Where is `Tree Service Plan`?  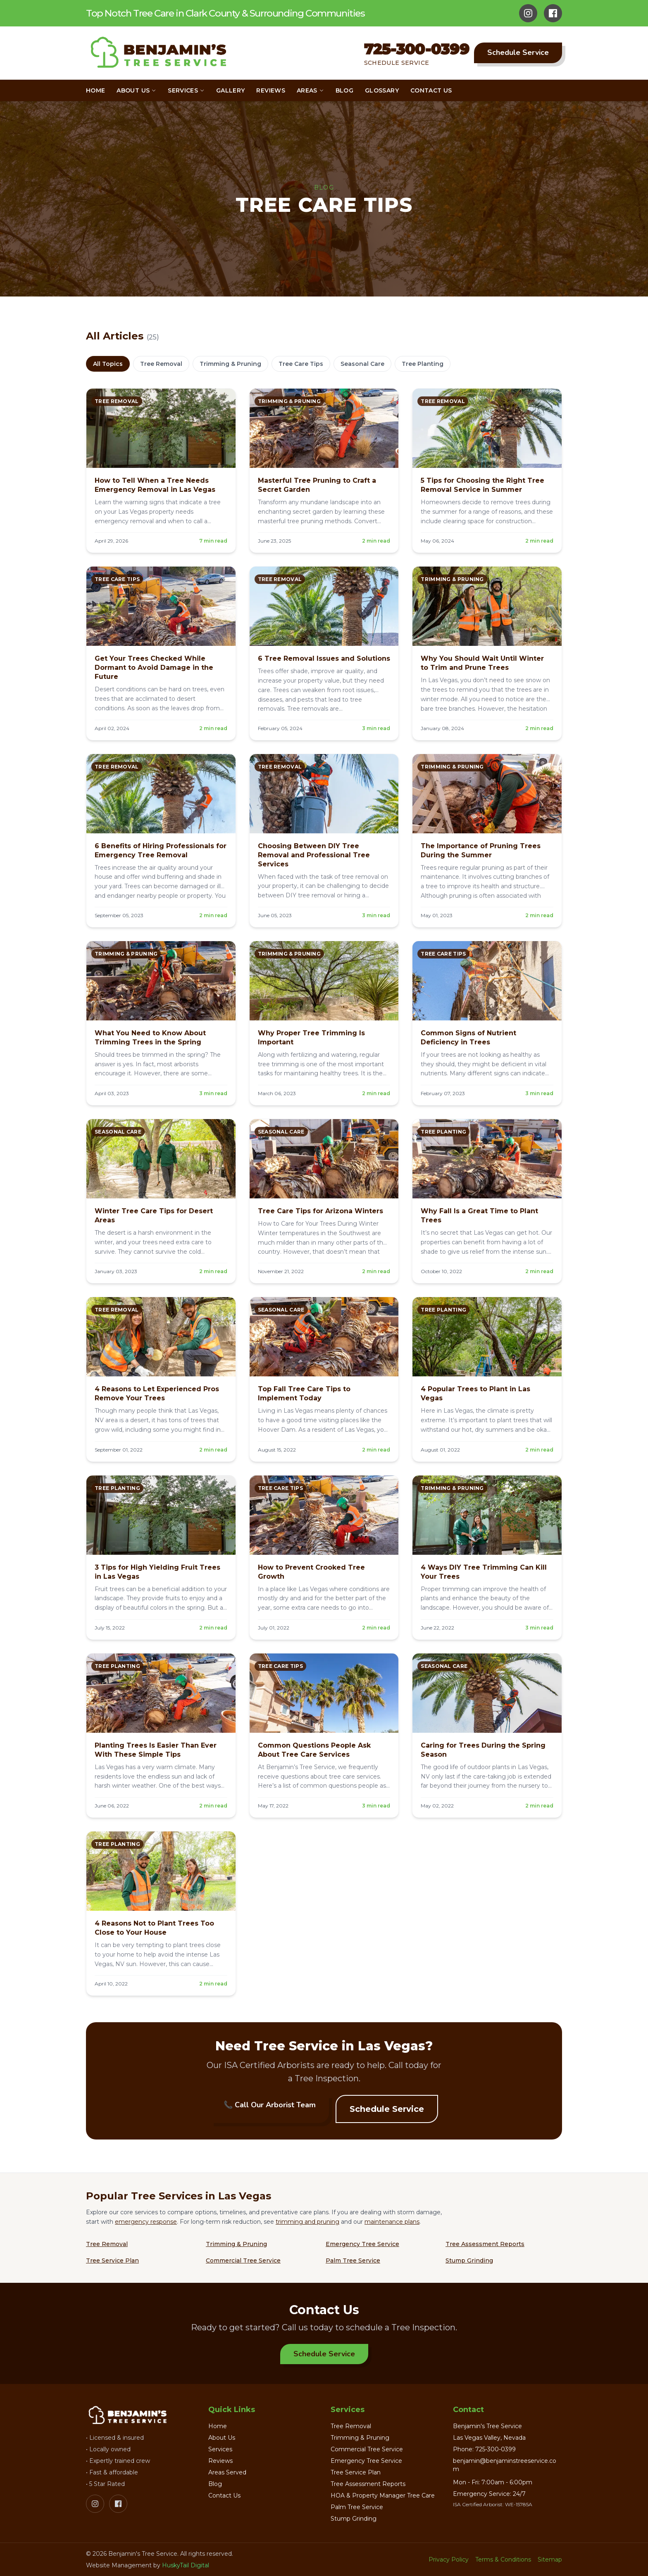 Tree Service Plan is located at coordinates (112, 2260).